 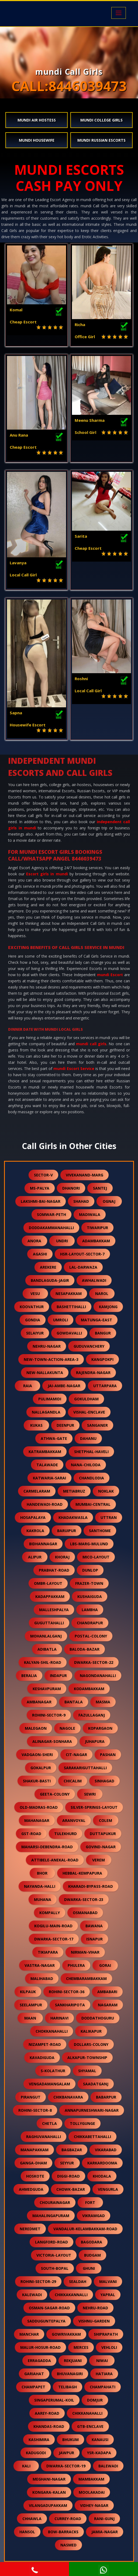 What do you see at coordinates (39, 1886) in the screenshot?
I see `nayanda-halli` at bounding box center [39, 1886].